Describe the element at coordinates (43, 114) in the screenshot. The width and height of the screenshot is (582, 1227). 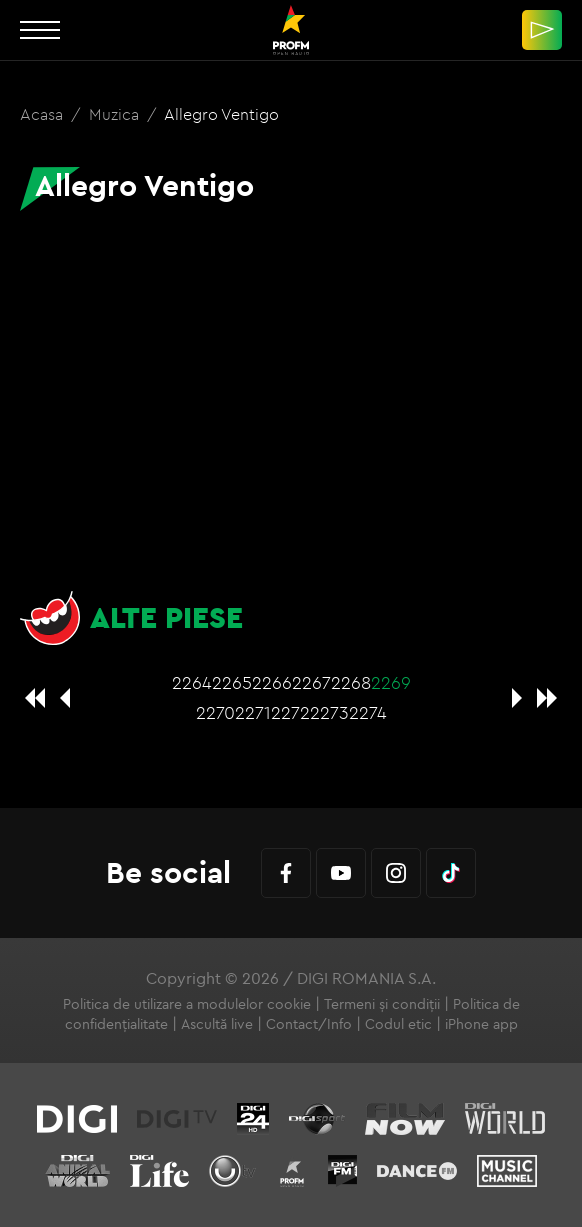
I see `Acasa` at that location.